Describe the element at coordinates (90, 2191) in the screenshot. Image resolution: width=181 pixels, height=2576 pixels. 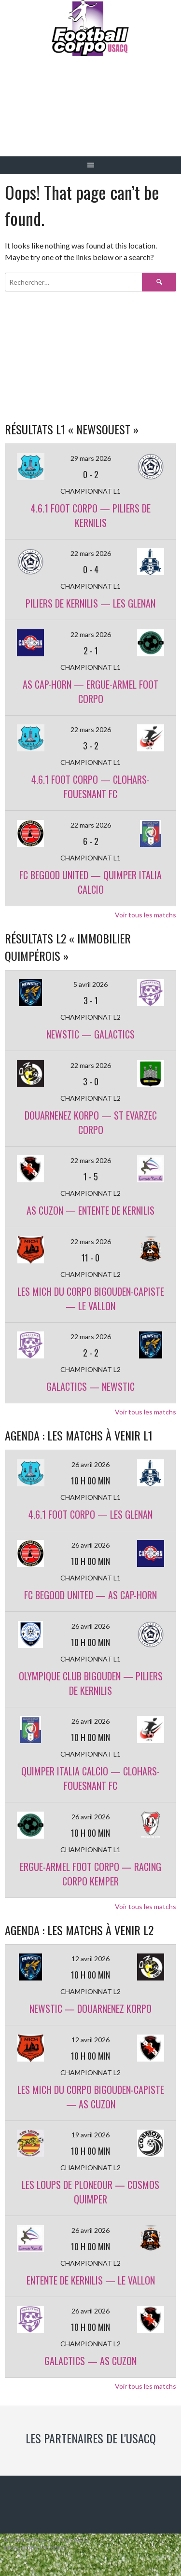
I see `LES LOUPS DE PLONEOUR — COSMOS QUIMPER` at that location.